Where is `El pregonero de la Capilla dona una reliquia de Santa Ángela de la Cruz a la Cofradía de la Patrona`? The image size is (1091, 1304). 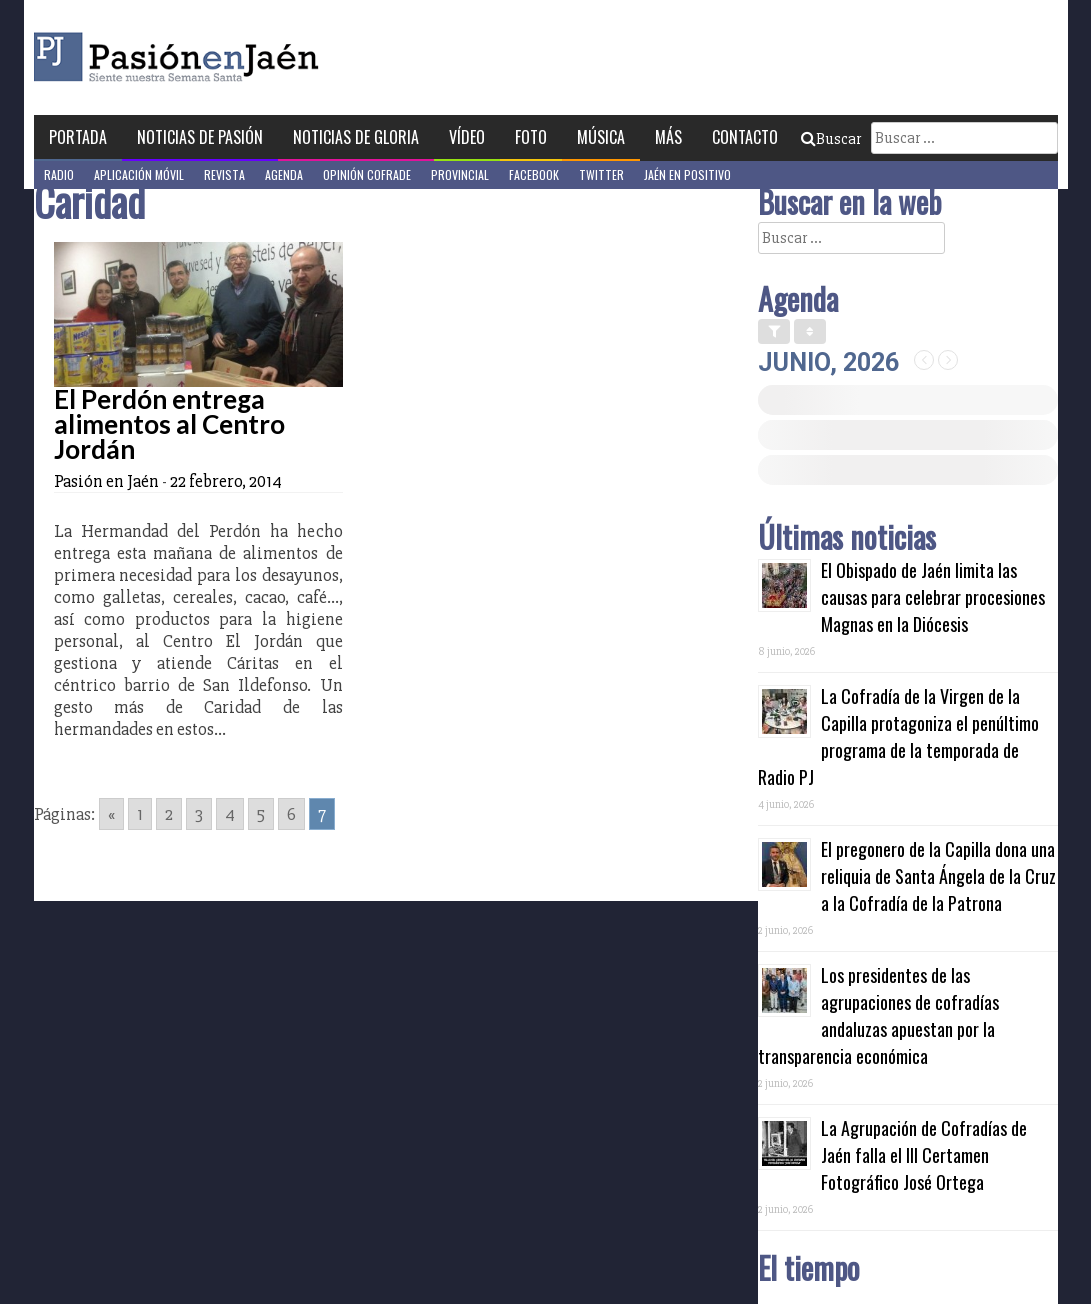
El pregonero de la Capilla dona una reliquia de Santa Ángela de la Cruz a la Cofradía de la Patrona is located at coordinates (938, 876).